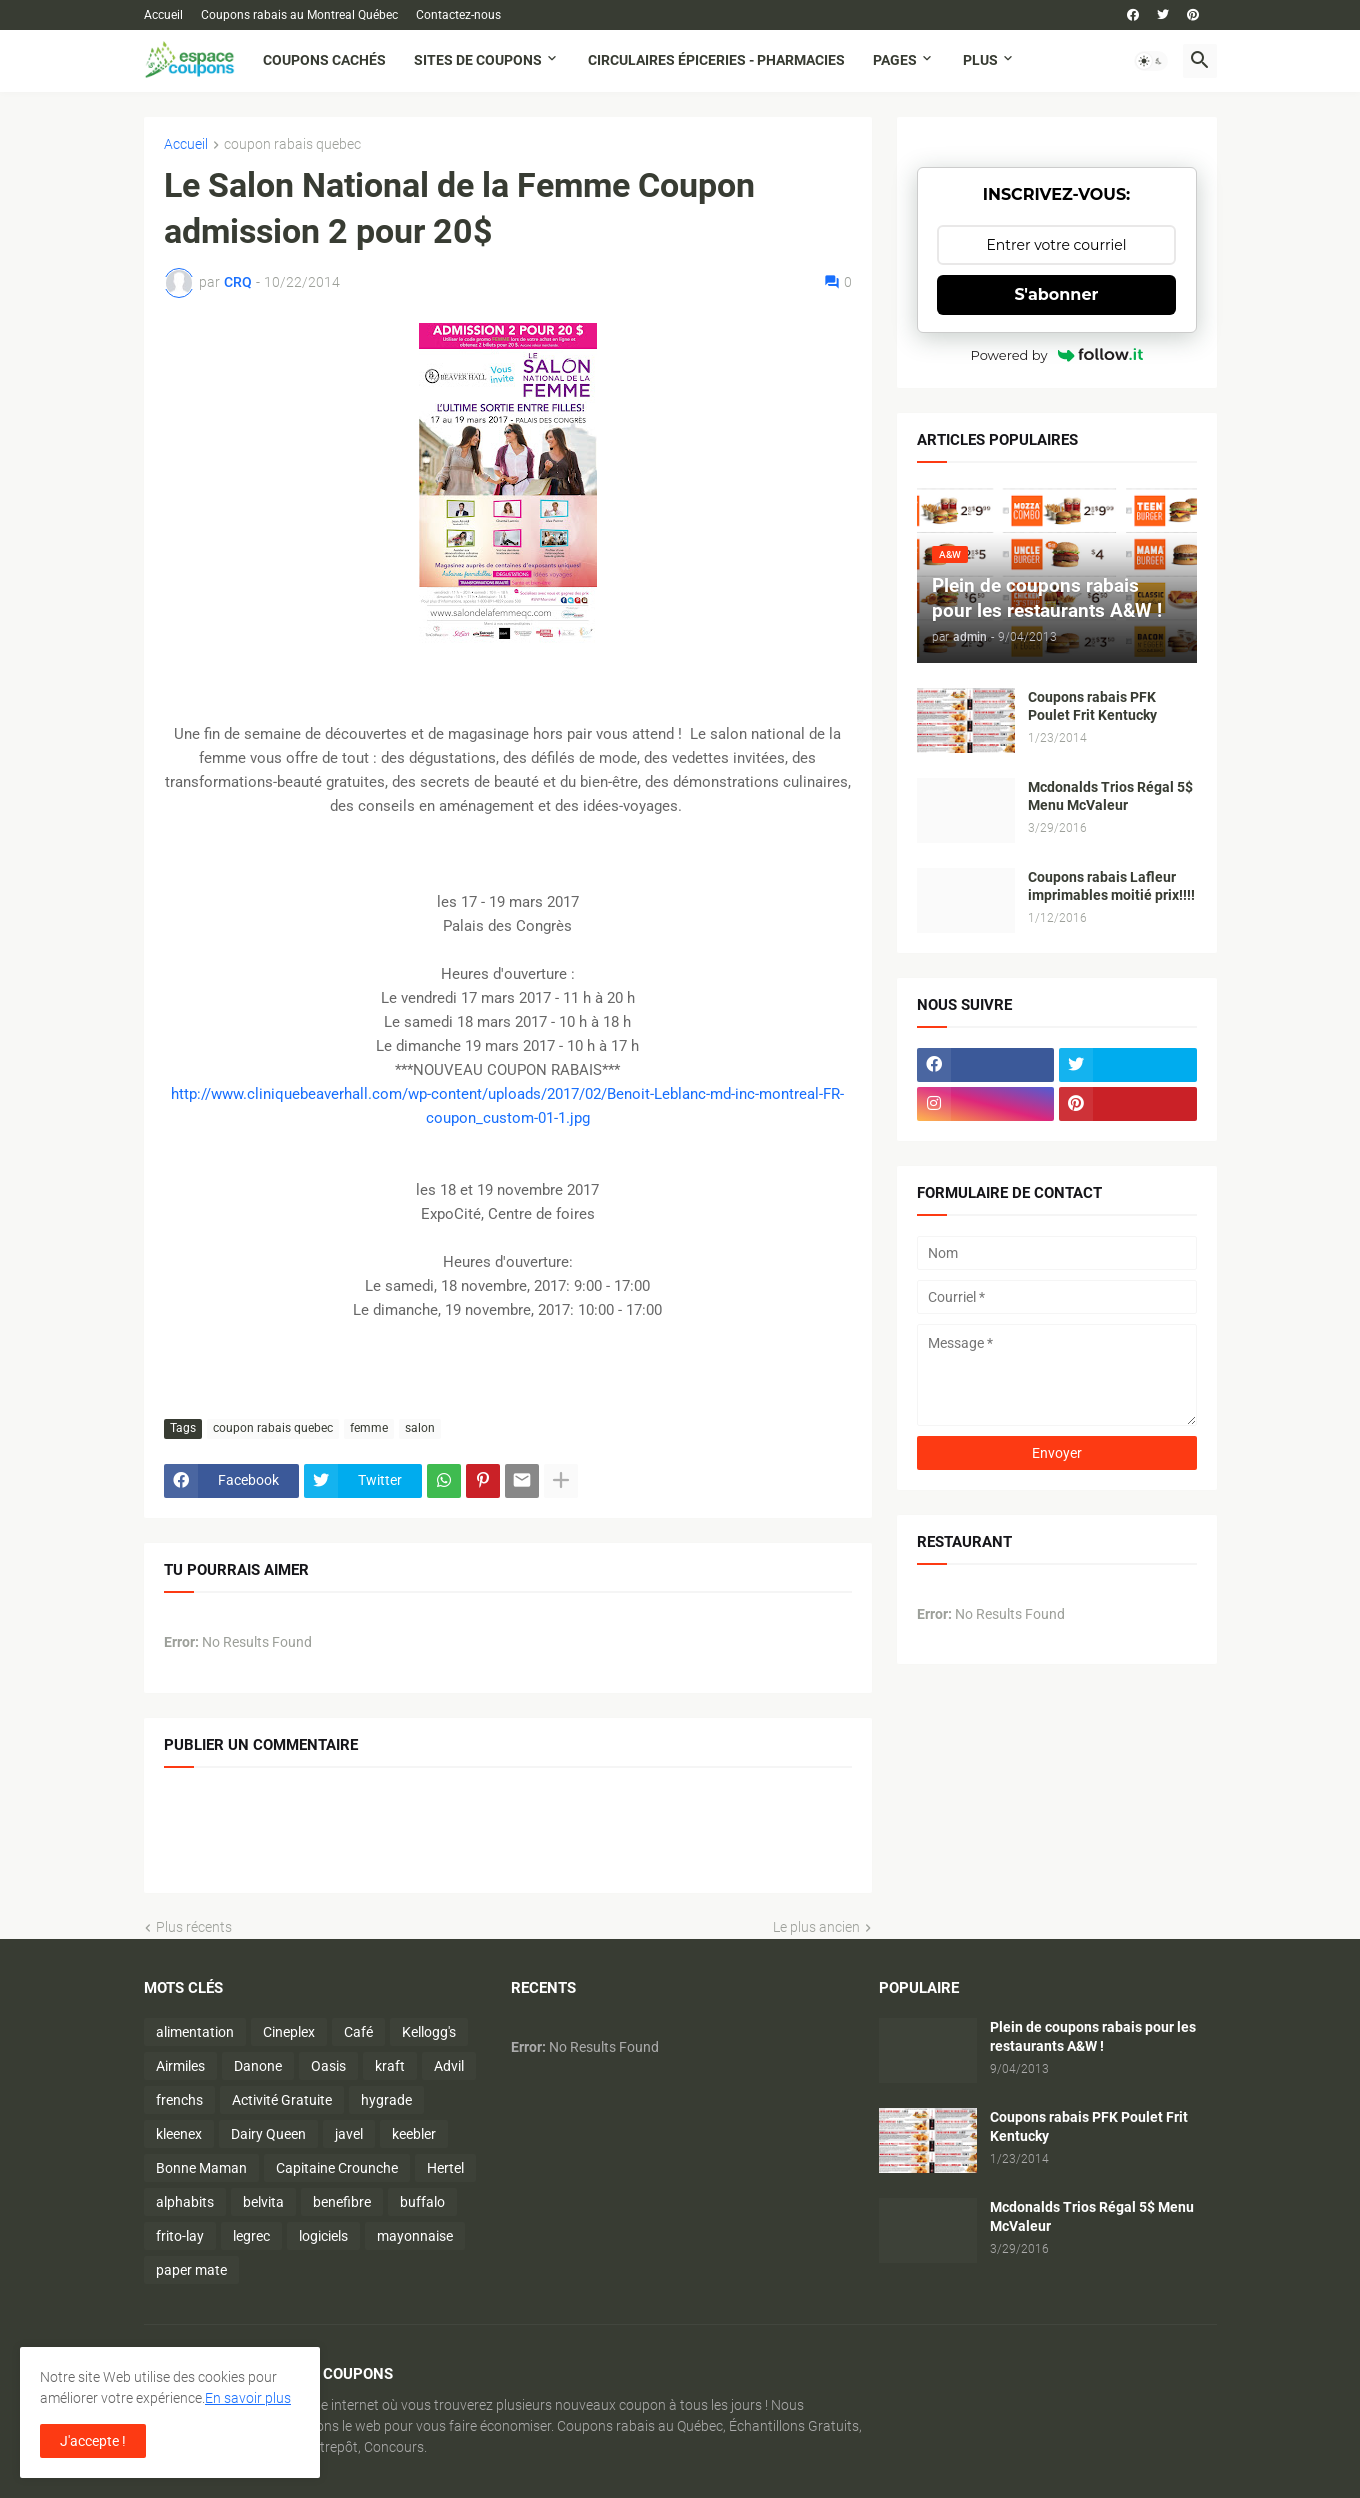 The width and height of the screenshot is (1360, 2498). I want to click on [button], so click(1151, 61).